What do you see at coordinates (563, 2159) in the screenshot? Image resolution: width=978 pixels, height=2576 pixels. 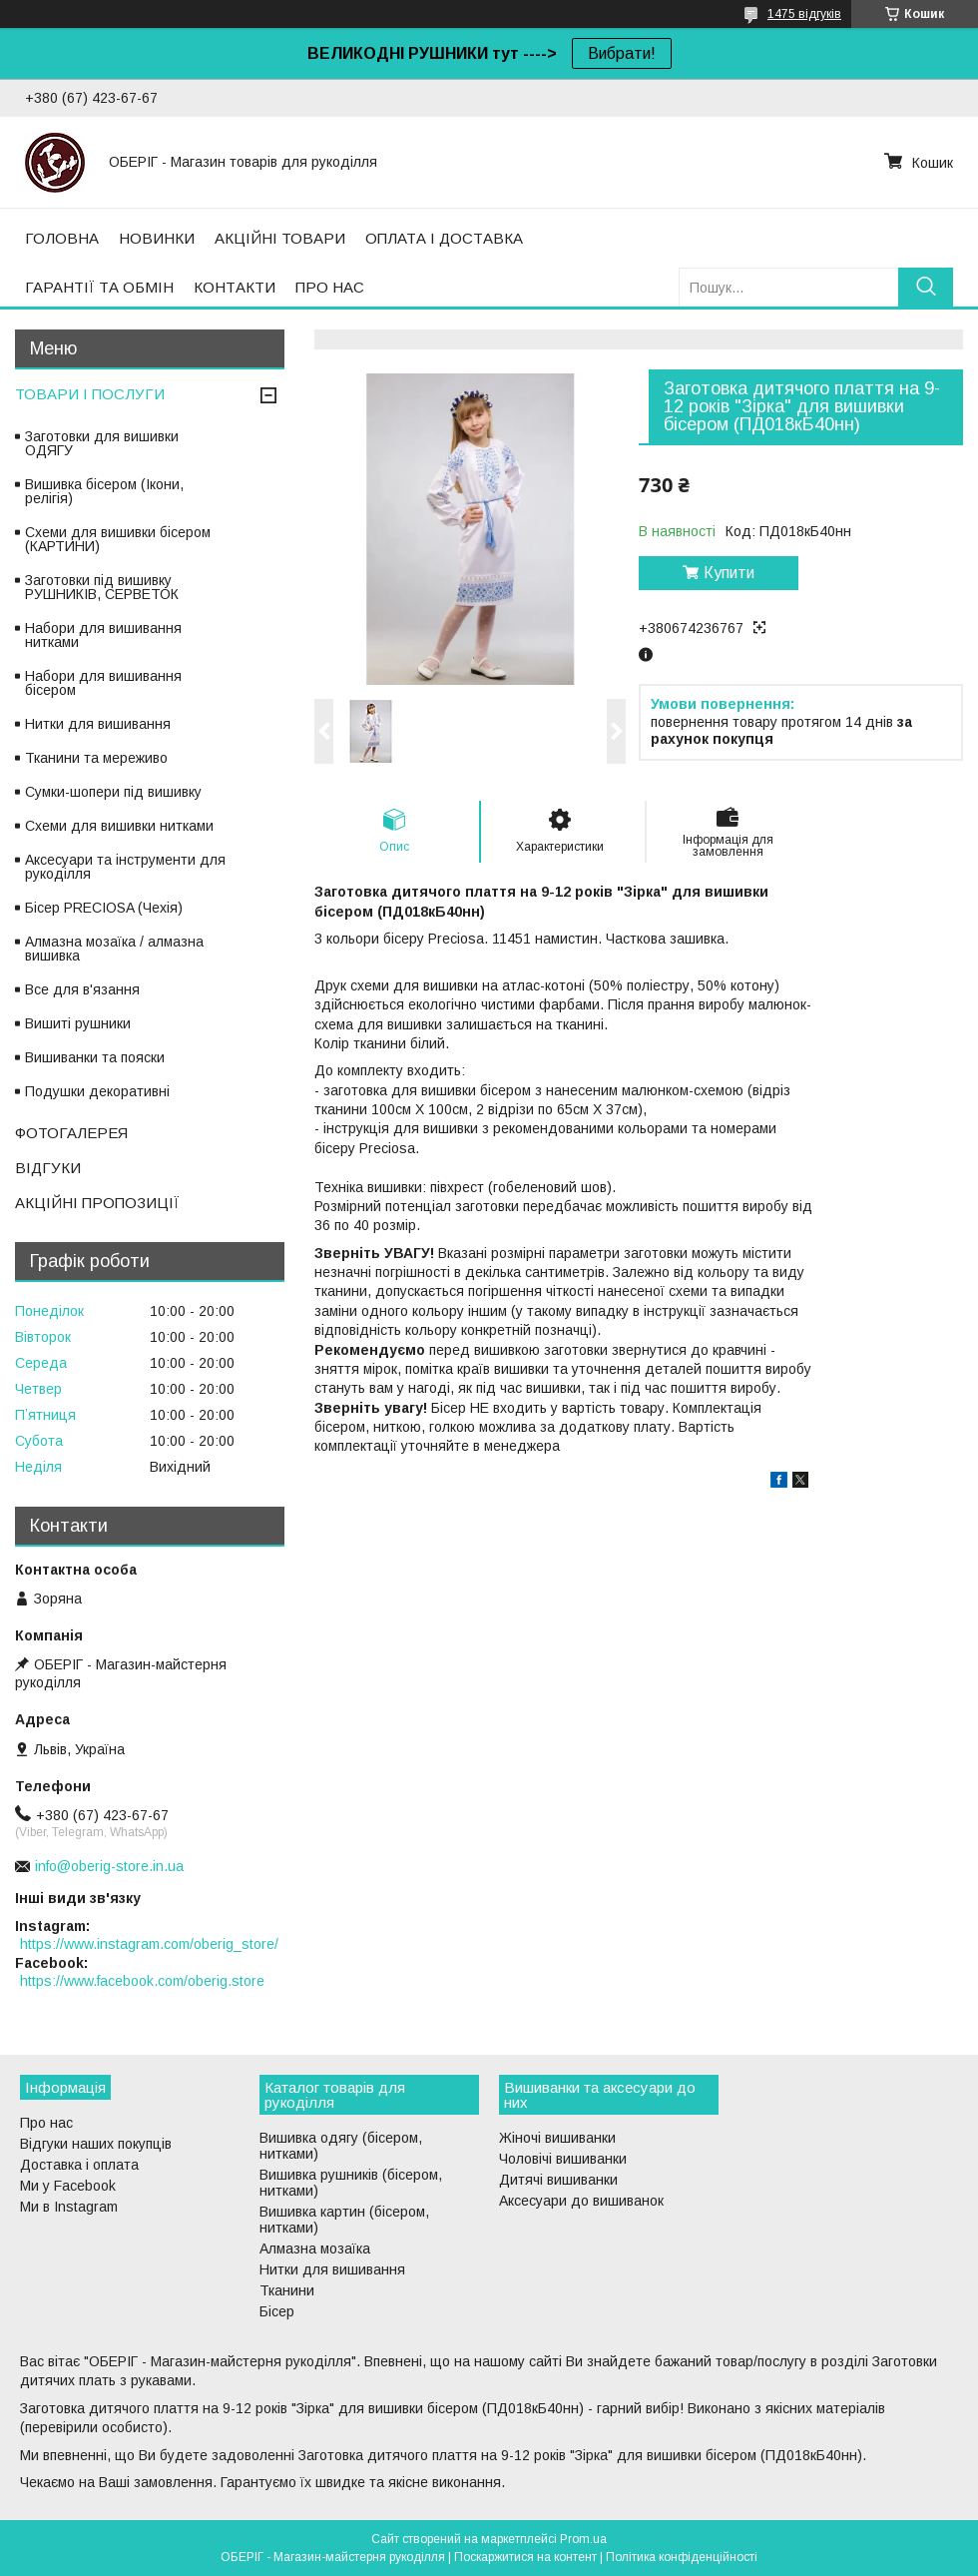 I see `Чоловічі вишиванки` at bounding box center [563, 2159].